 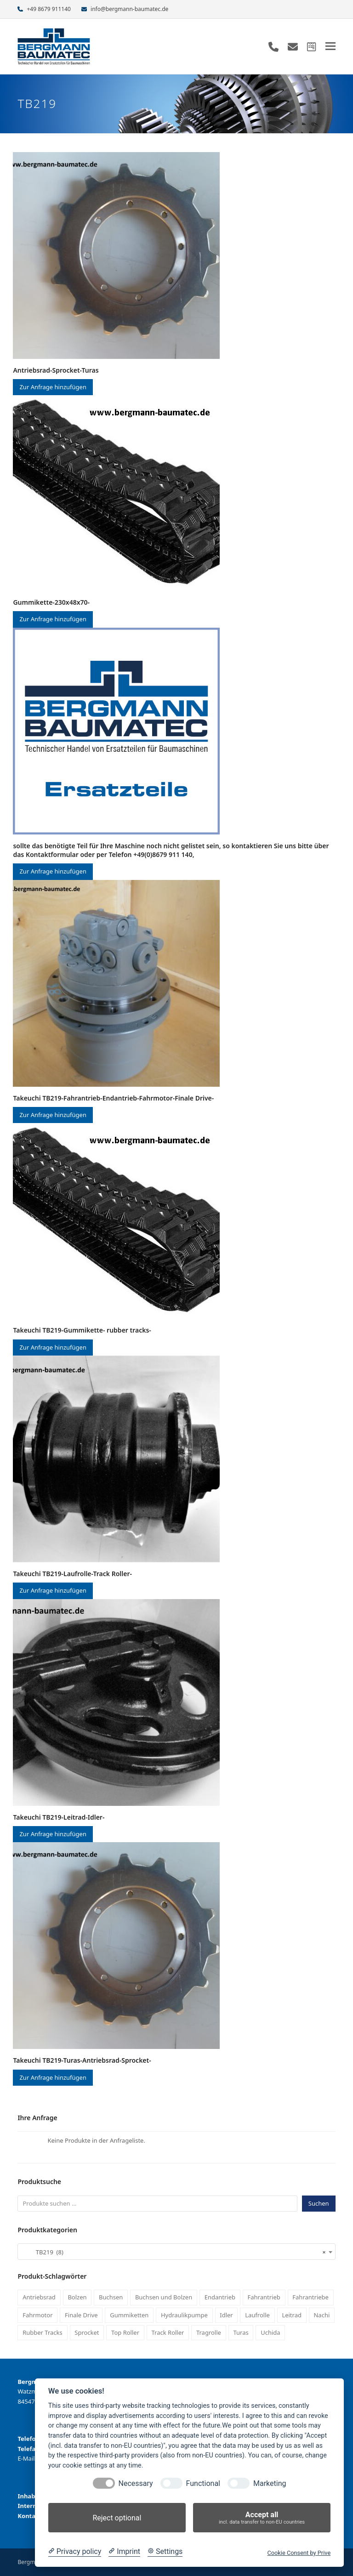 I want to click on Sprocket, so click(x=86, y=2332).